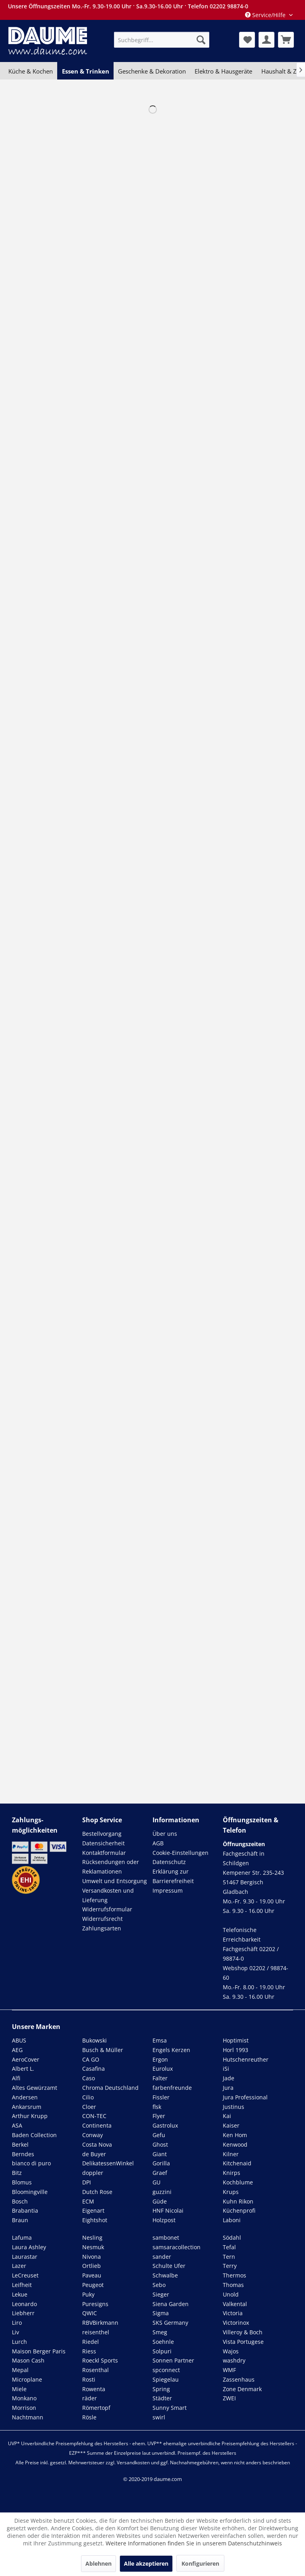  I want to click on Morrison, so click(24, 2407).